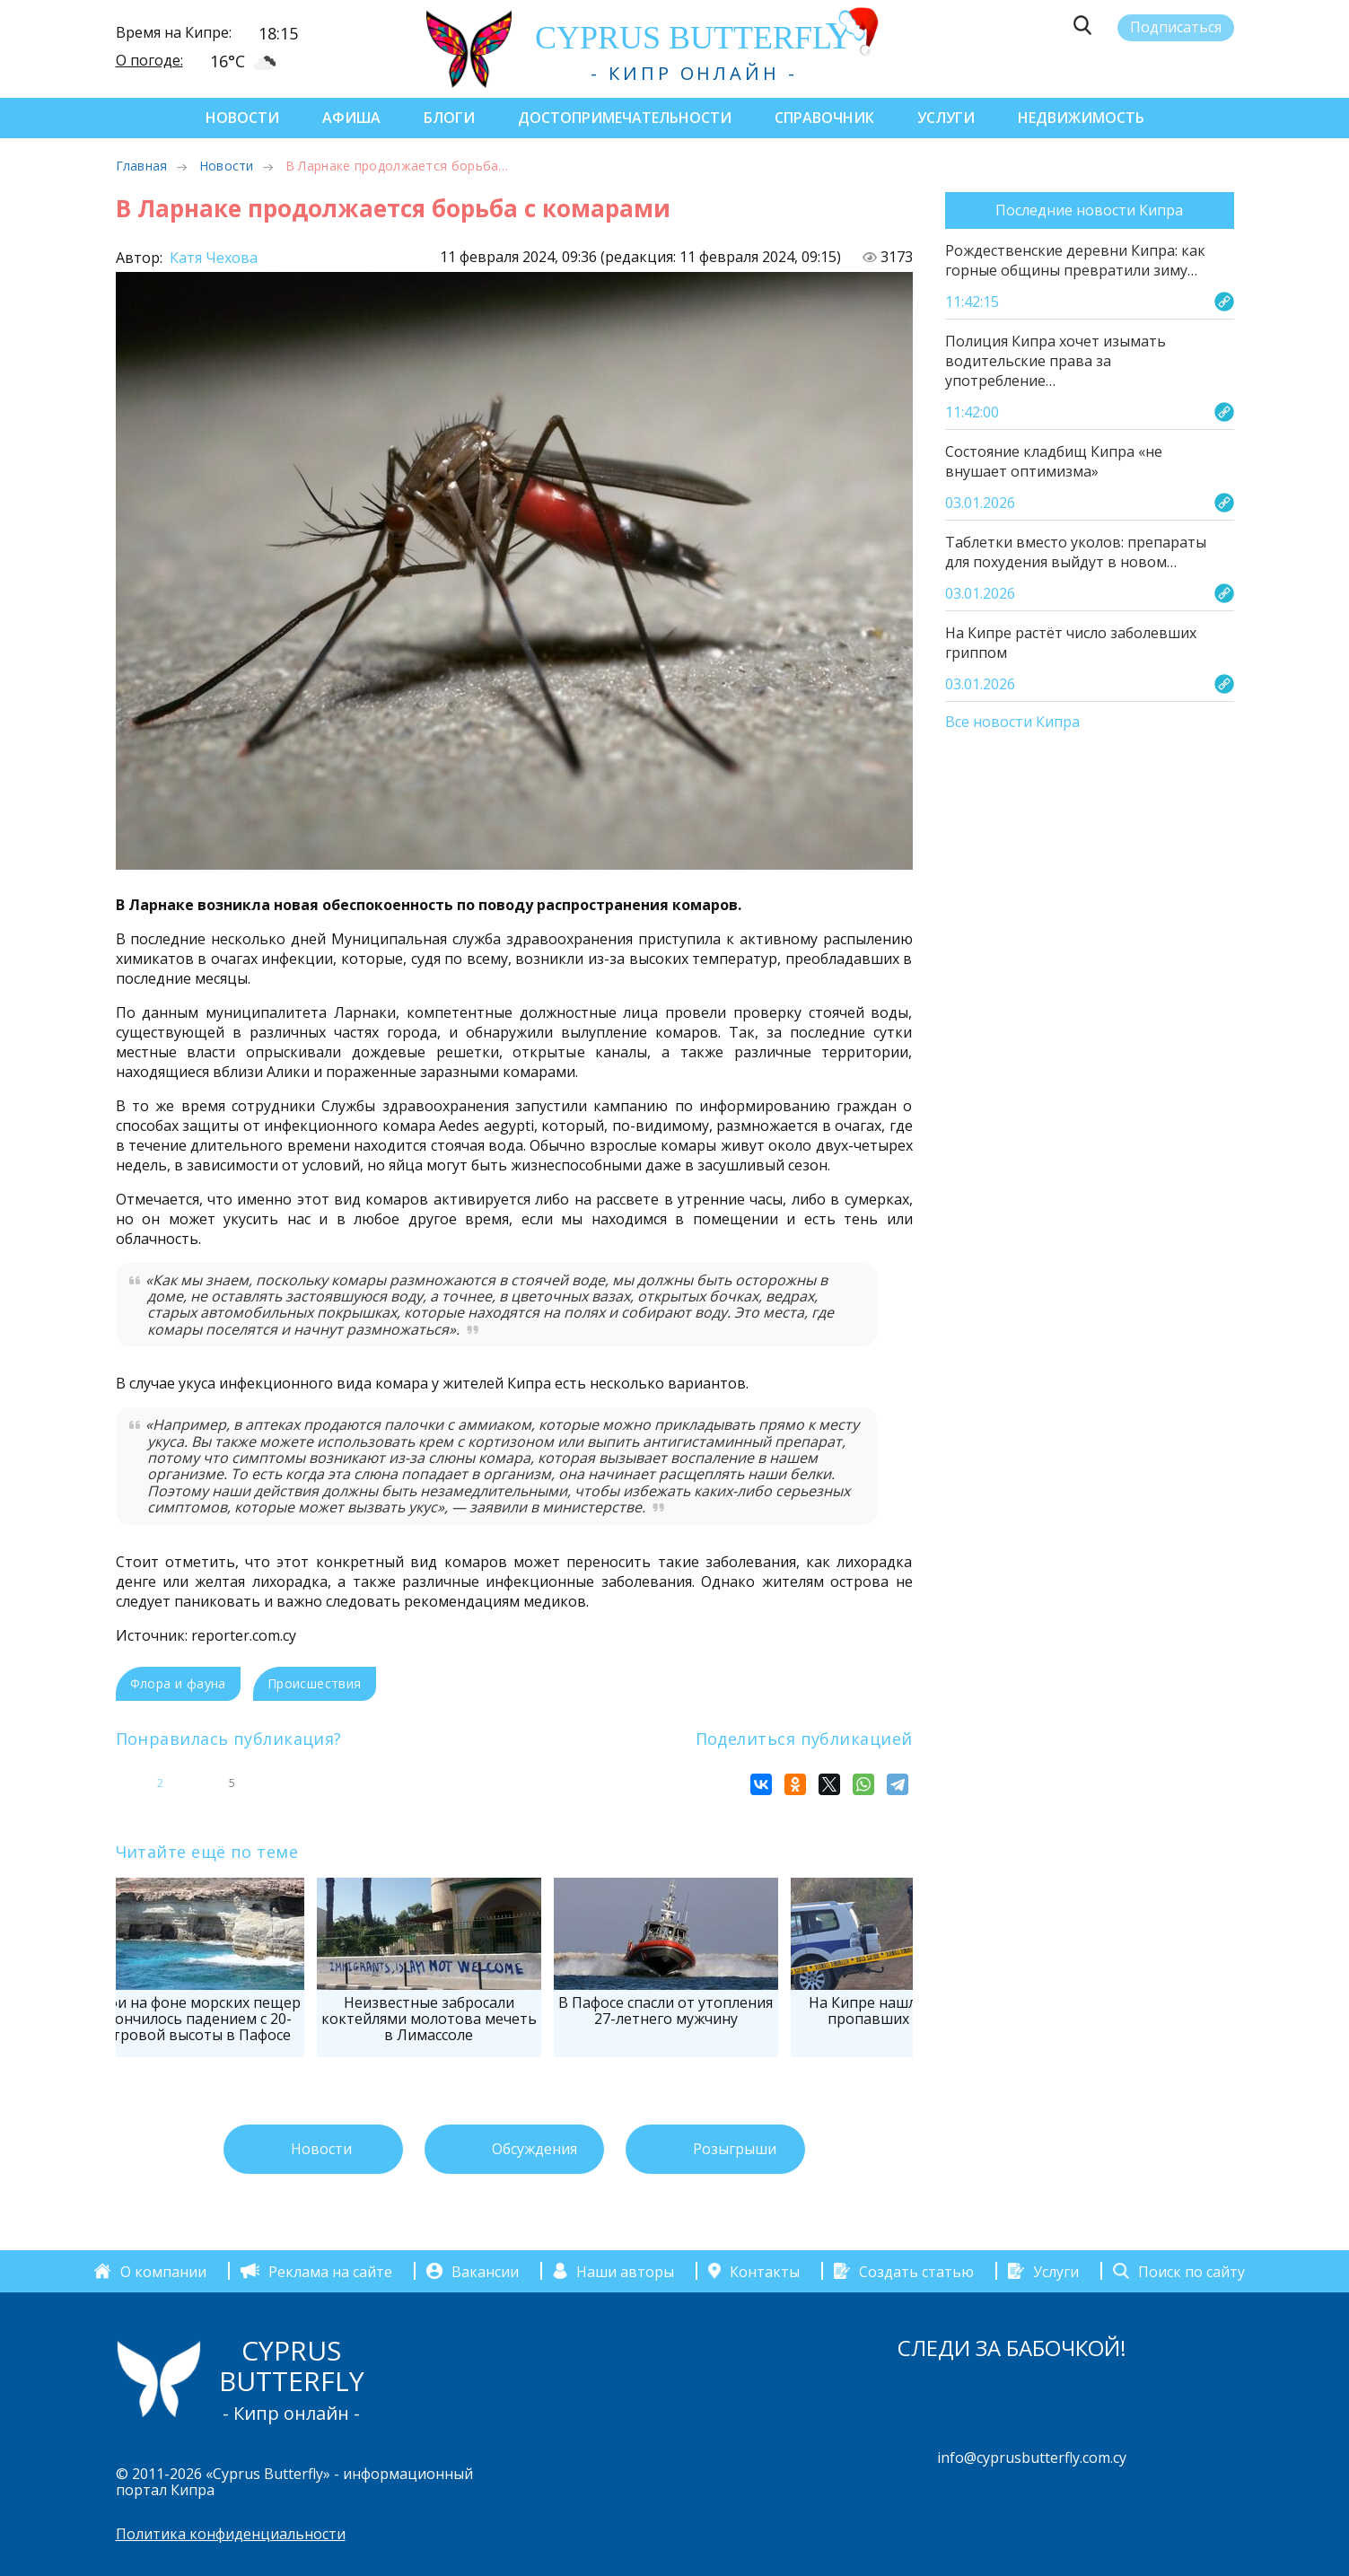 The image size is (1349, 2576). Describe the element at coordinates (212, 257) in the screenshot. I see `Катя Чехова` at that location.